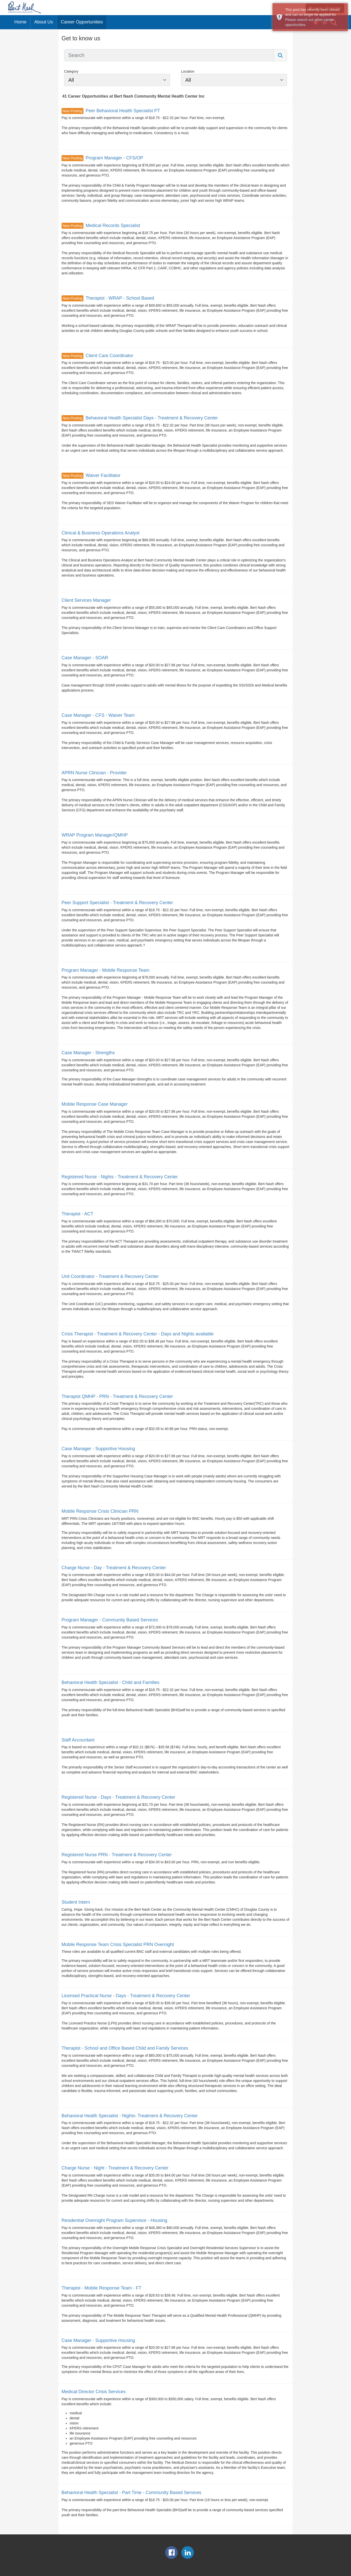 The image size is (351, 2576). Describe the element at coordinates (125, 2048) in the screenshot. I see `Therapist - School and Office Based Child and Family Services` at that location.